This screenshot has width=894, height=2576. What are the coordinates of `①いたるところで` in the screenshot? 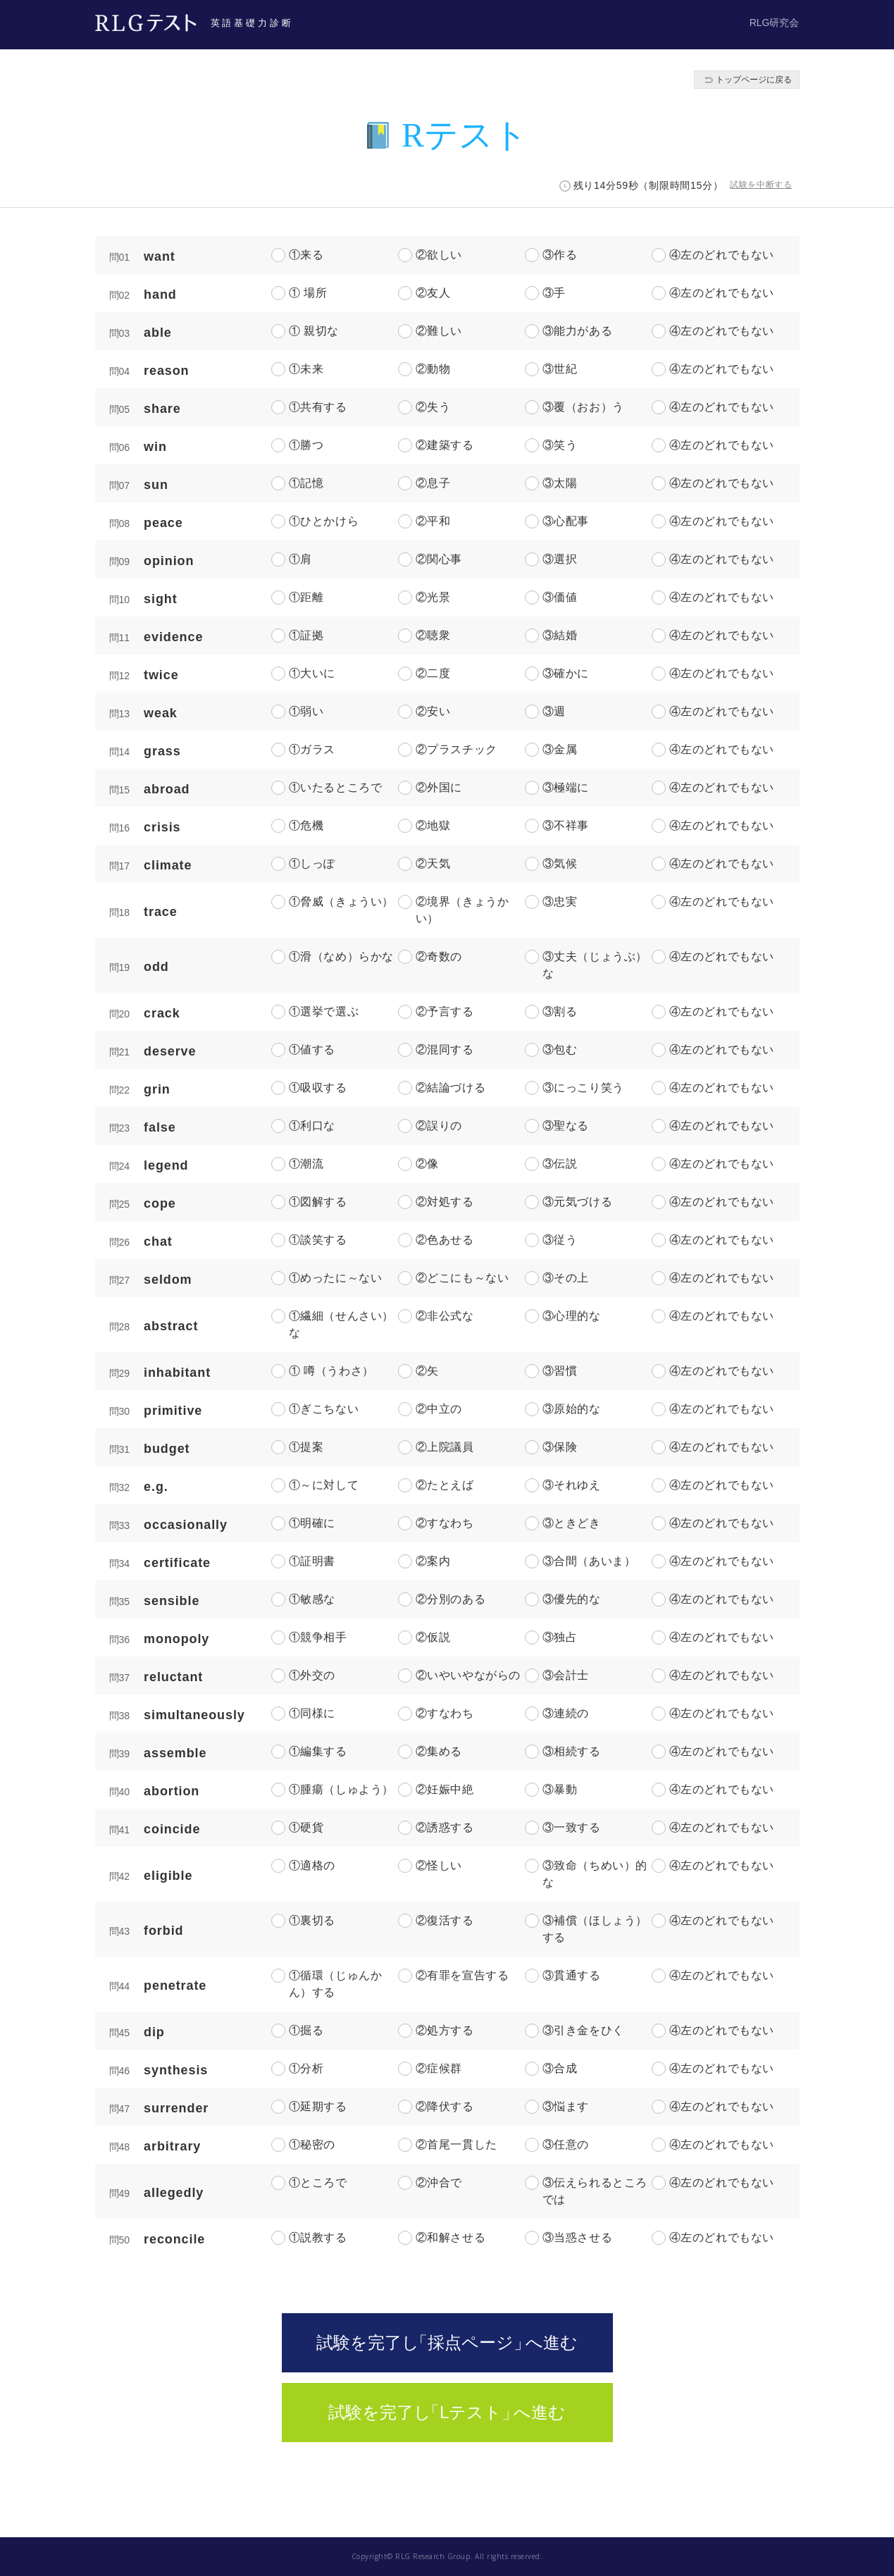 It's located at (336, 787).